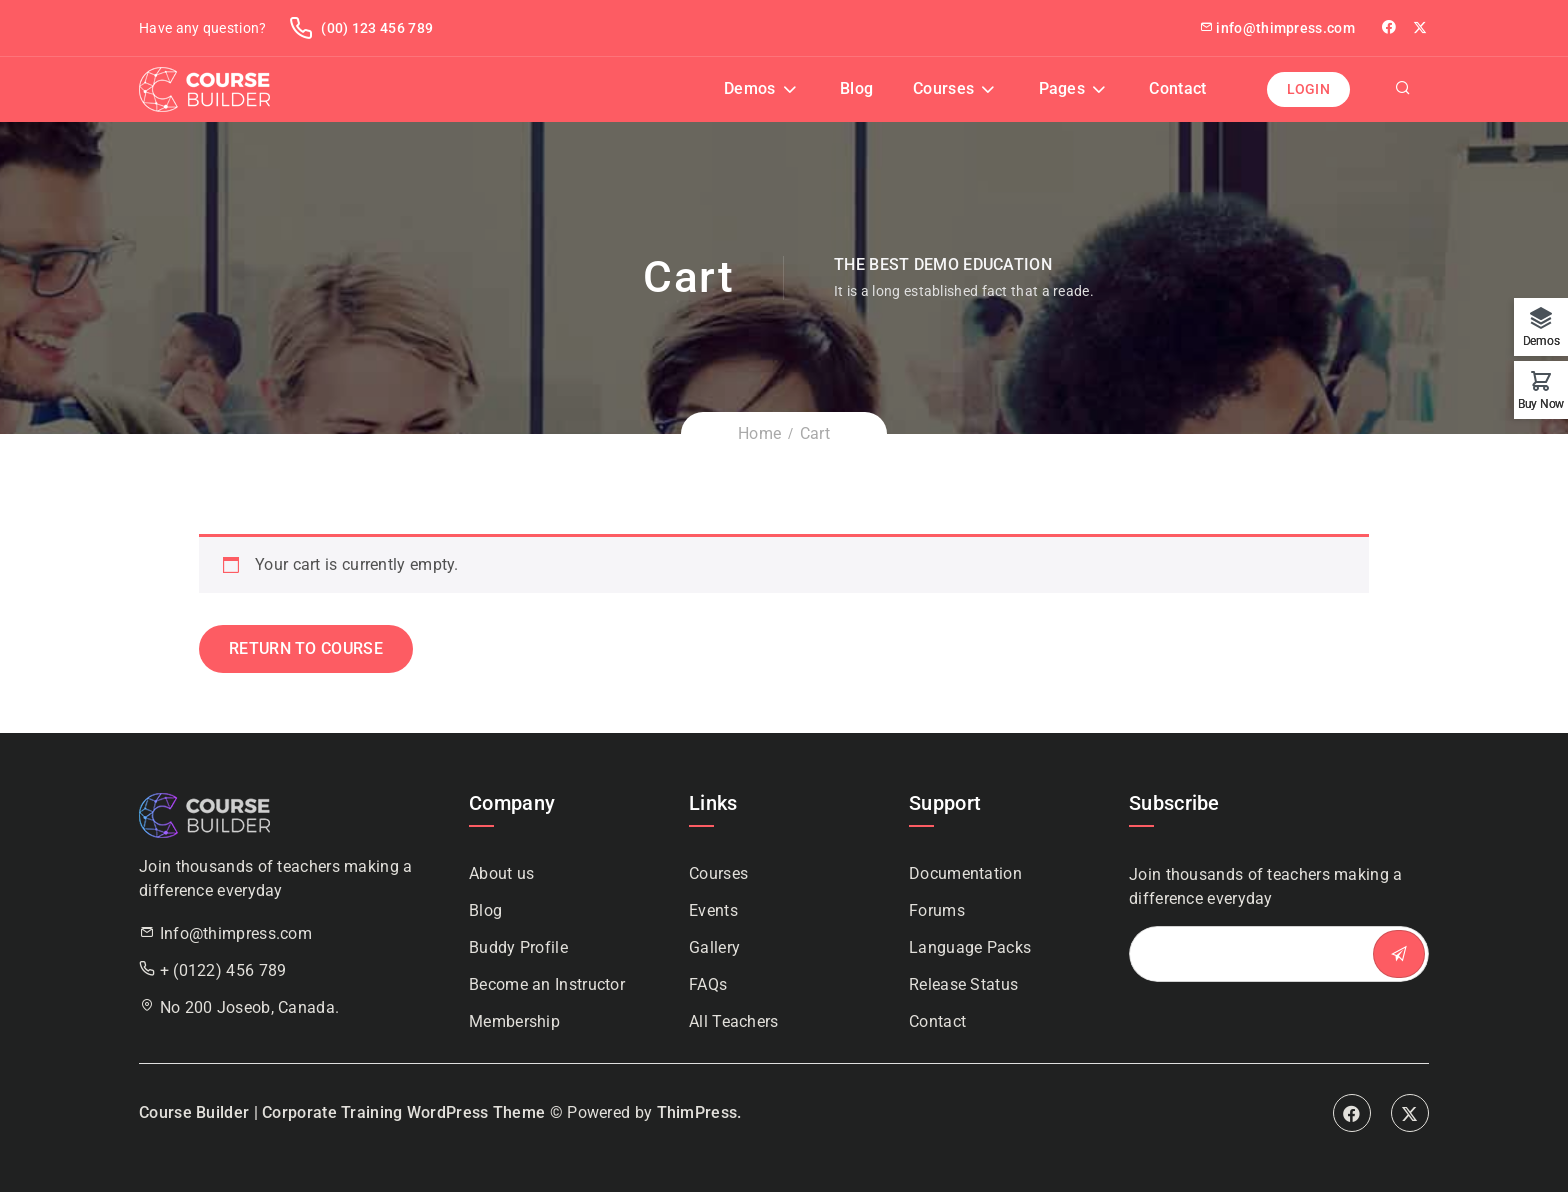 The image size is (1568, 1192). Describe the element at coordinates (501, 873) in the screenshot. I see `About us` at that location.